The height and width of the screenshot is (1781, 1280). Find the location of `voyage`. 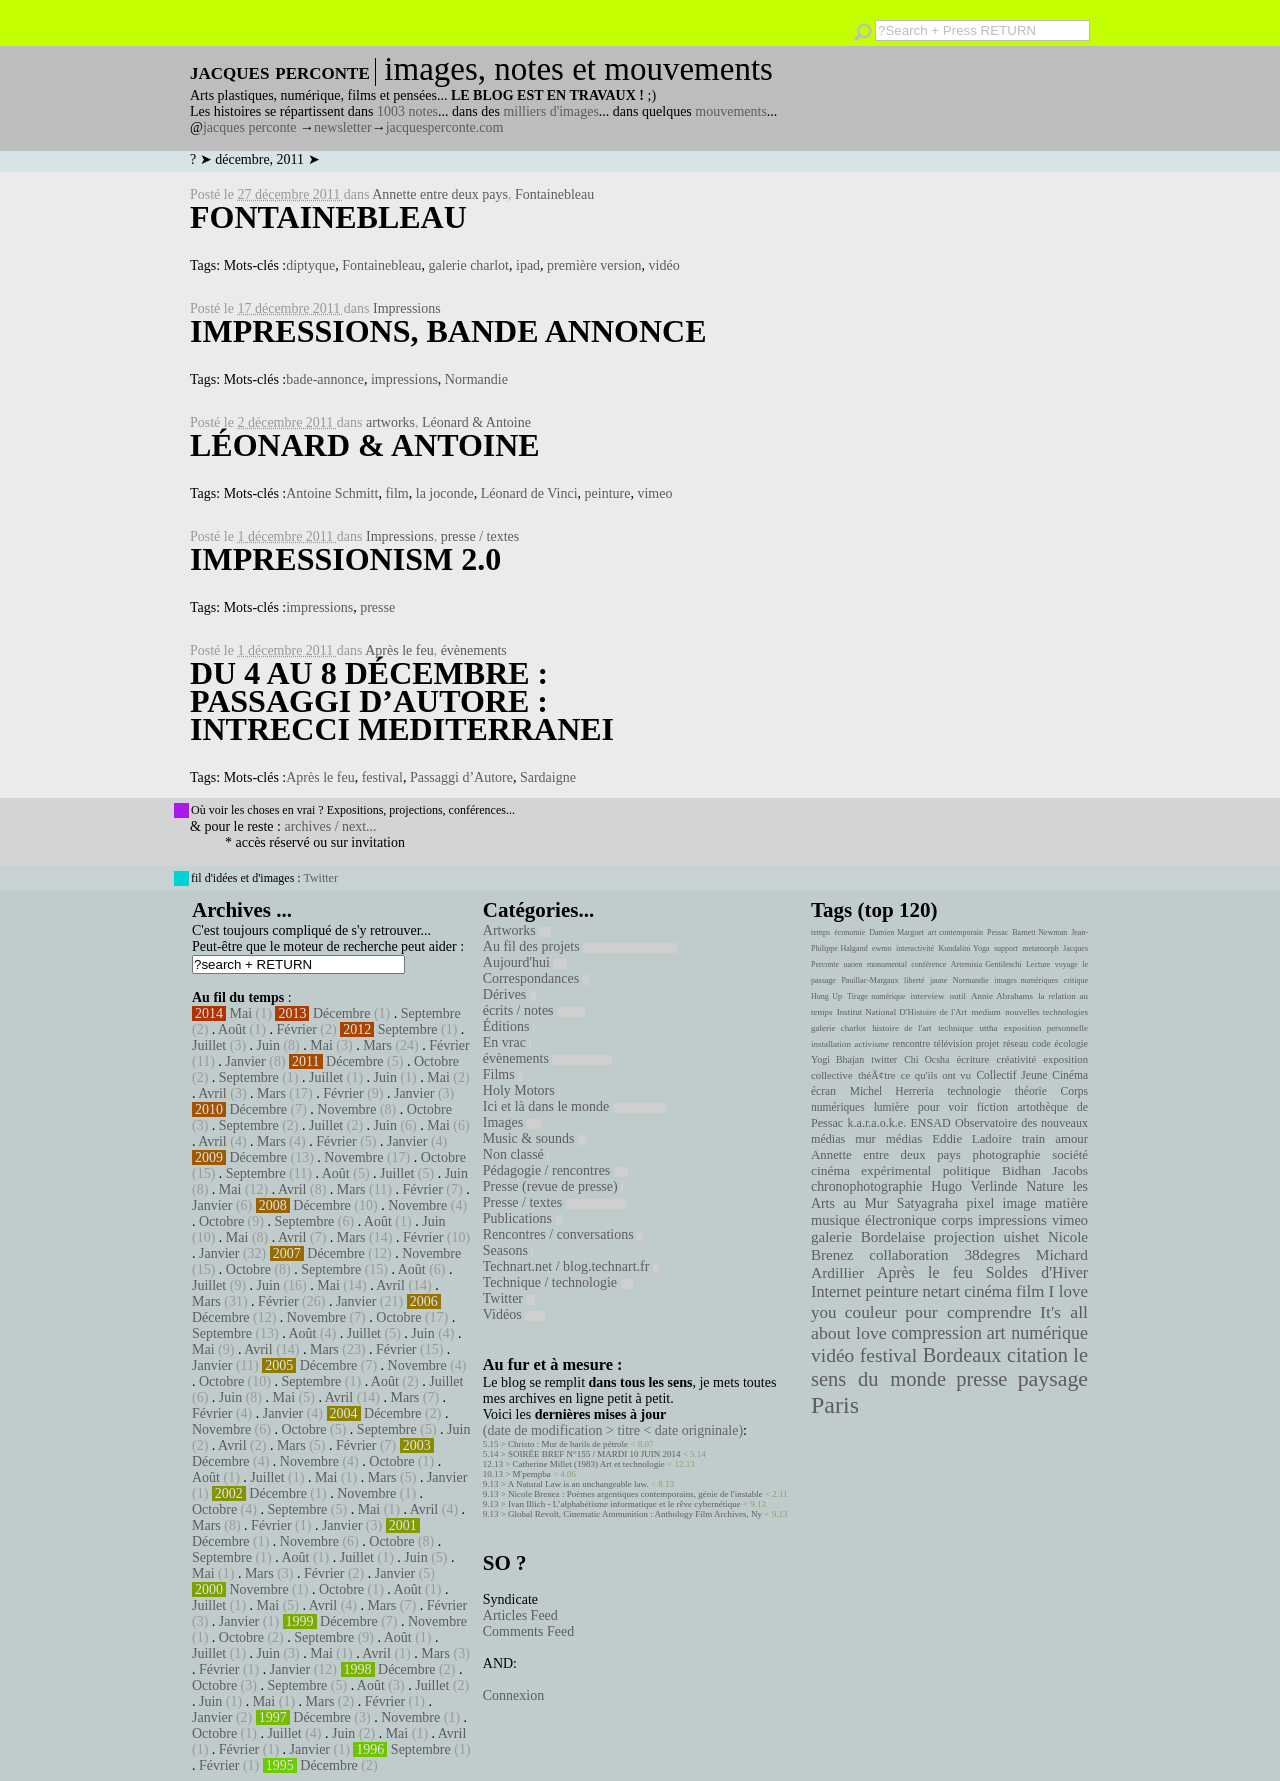

voyage is located at coordinates (1066, 964).